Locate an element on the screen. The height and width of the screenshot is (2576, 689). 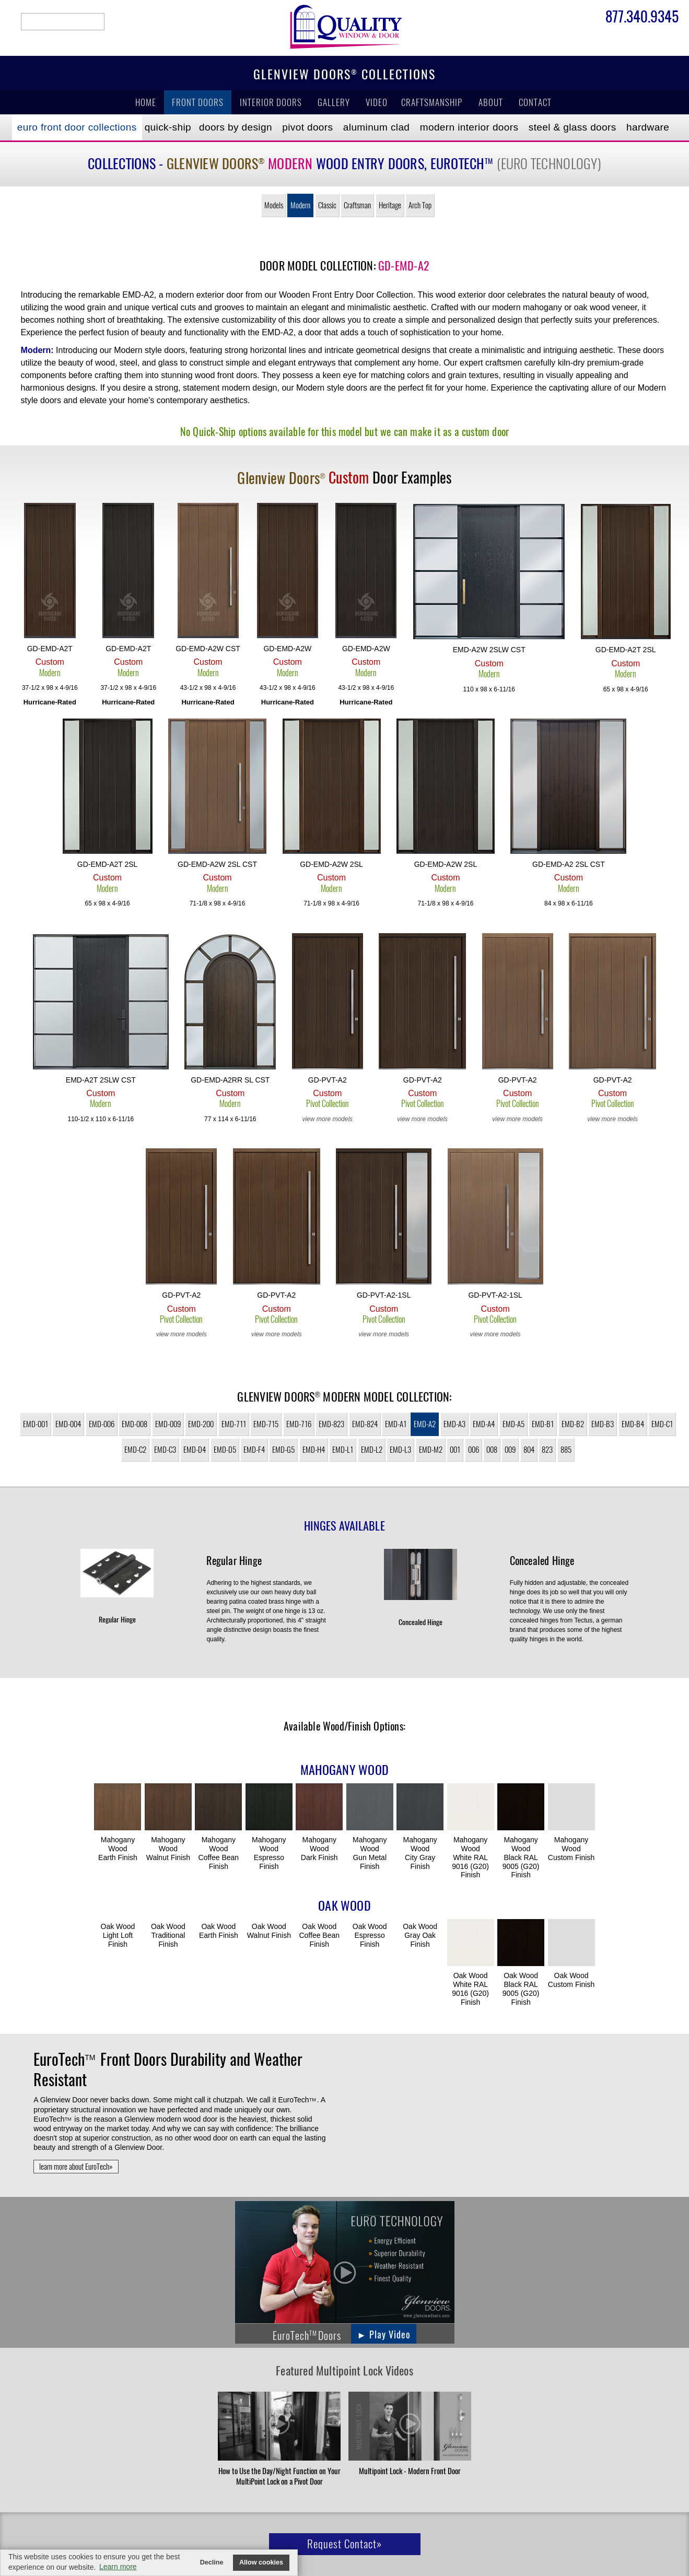
EMD-B1 is located at coordinates (543, 1424).